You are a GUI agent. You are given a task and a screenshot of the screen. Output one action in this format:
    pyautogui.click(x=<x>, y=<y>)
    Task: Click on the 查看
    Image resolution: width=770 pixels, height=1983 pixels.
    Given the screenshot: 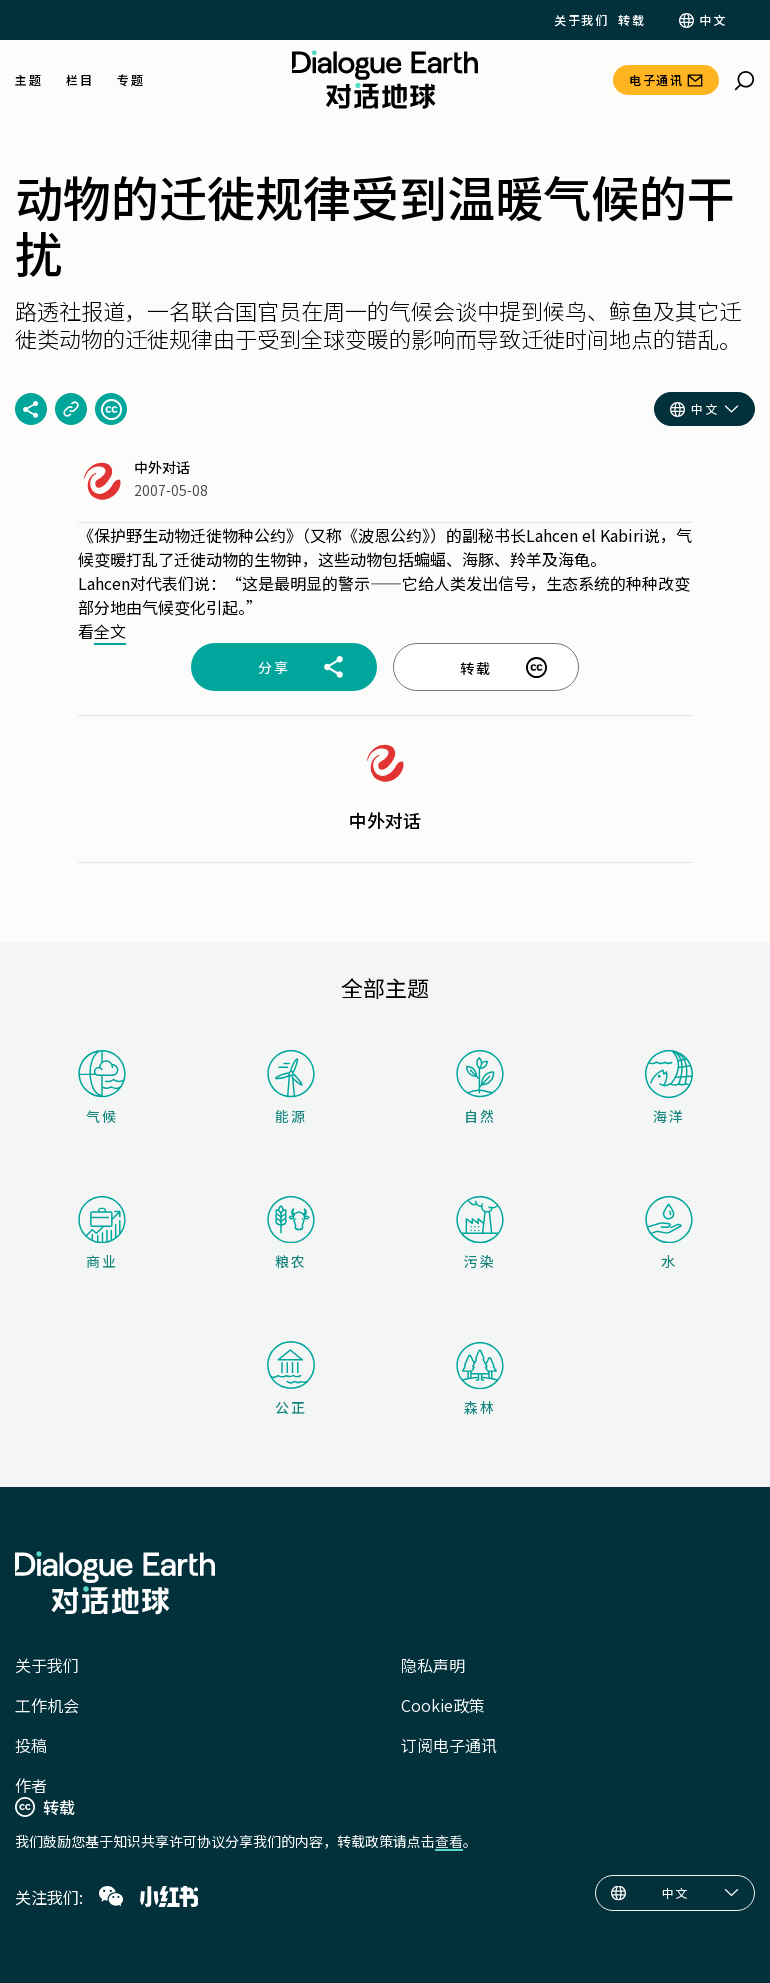 What is the action you would take?
    pyautogui.click(x=449, y=1841)
    